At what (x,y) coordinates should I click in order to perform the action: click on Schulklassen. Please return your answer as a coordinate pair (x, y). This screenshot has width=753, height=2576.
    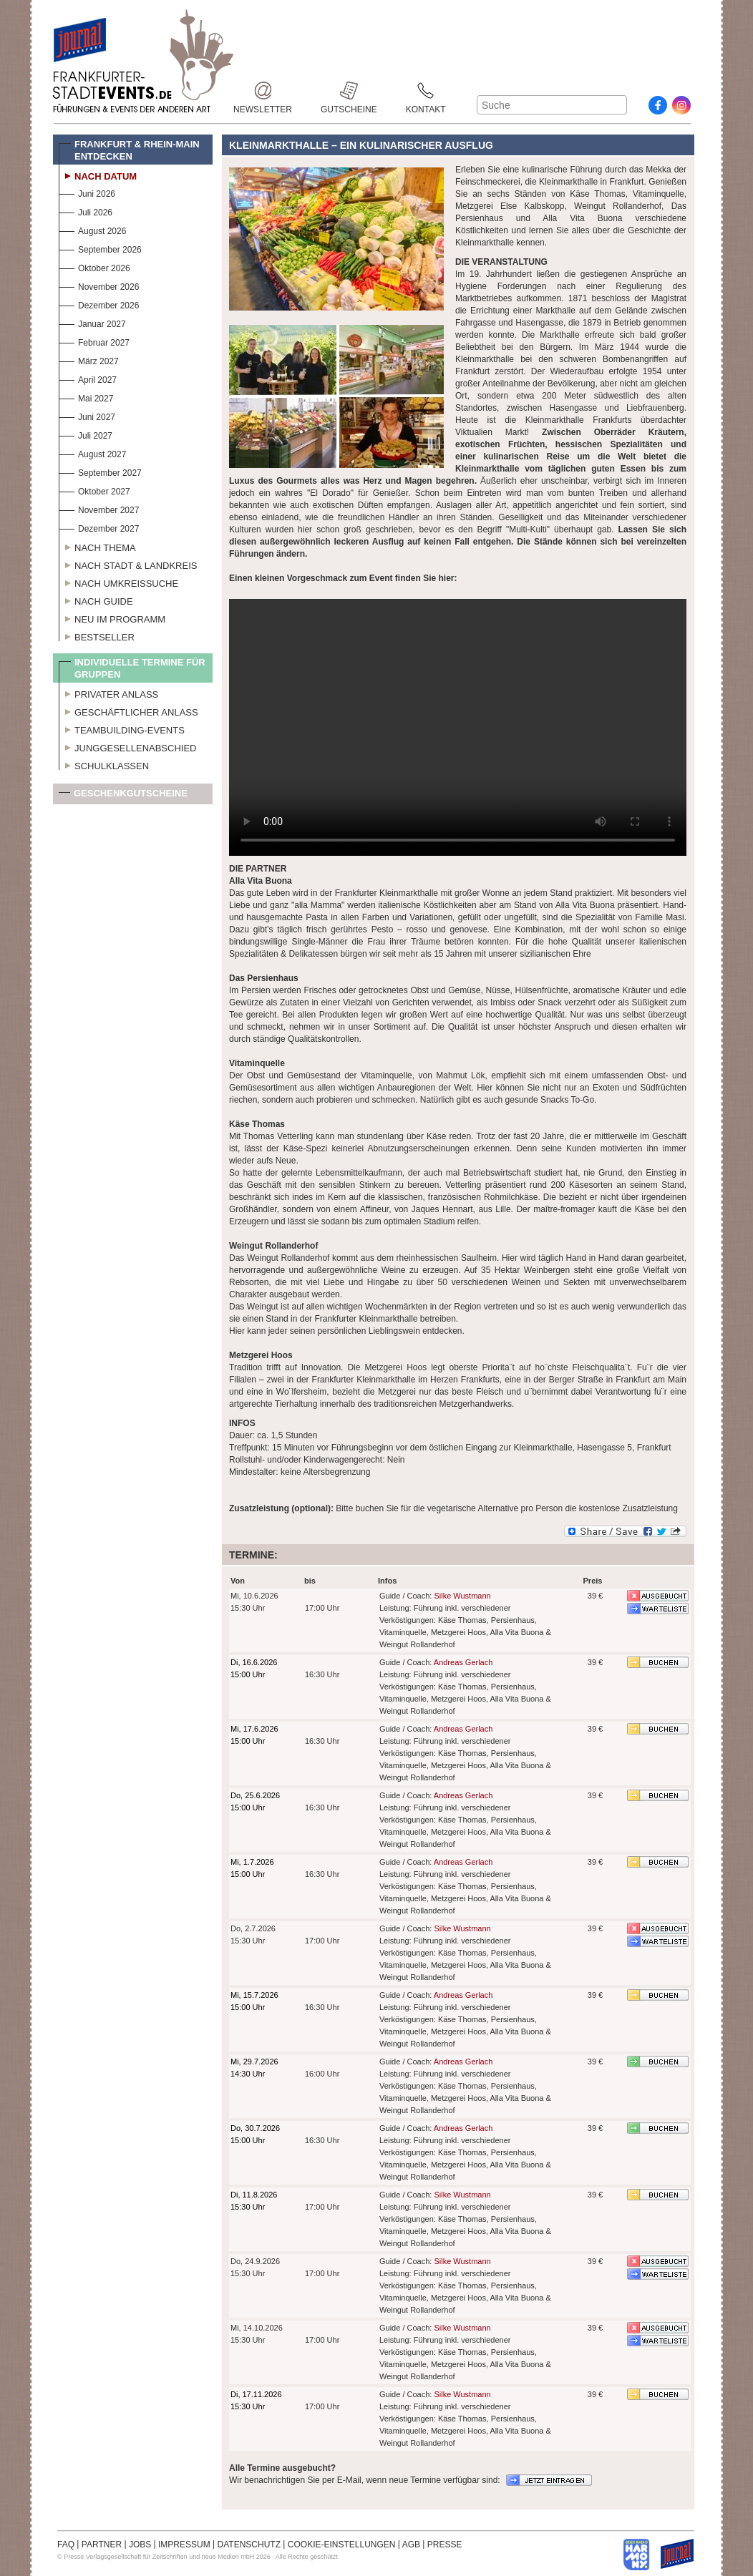
    Looking at the image, I should click on (104, 764).